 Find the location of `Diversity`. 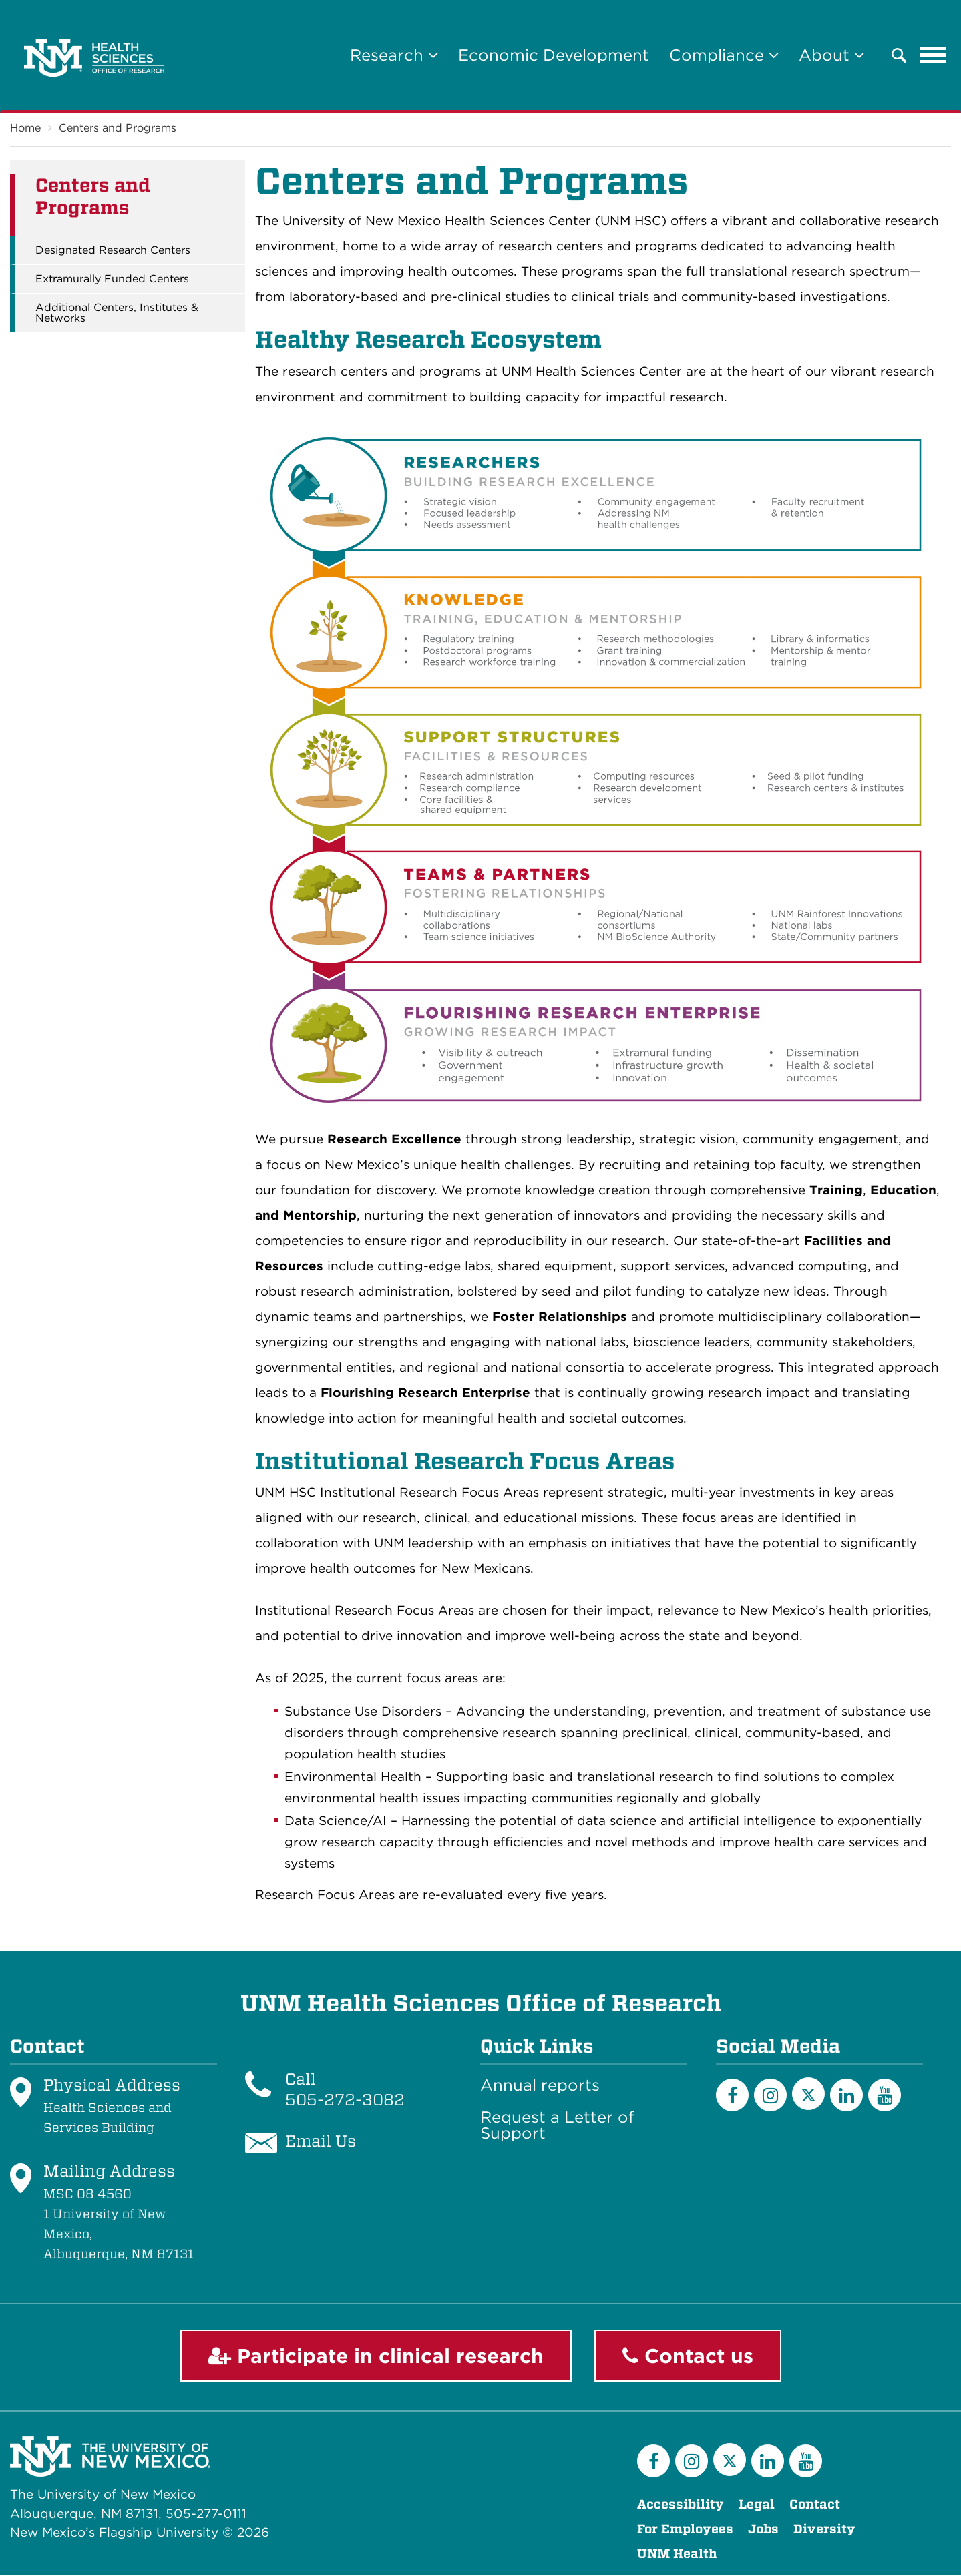

Diversity is located at coordinates (824, 2529).